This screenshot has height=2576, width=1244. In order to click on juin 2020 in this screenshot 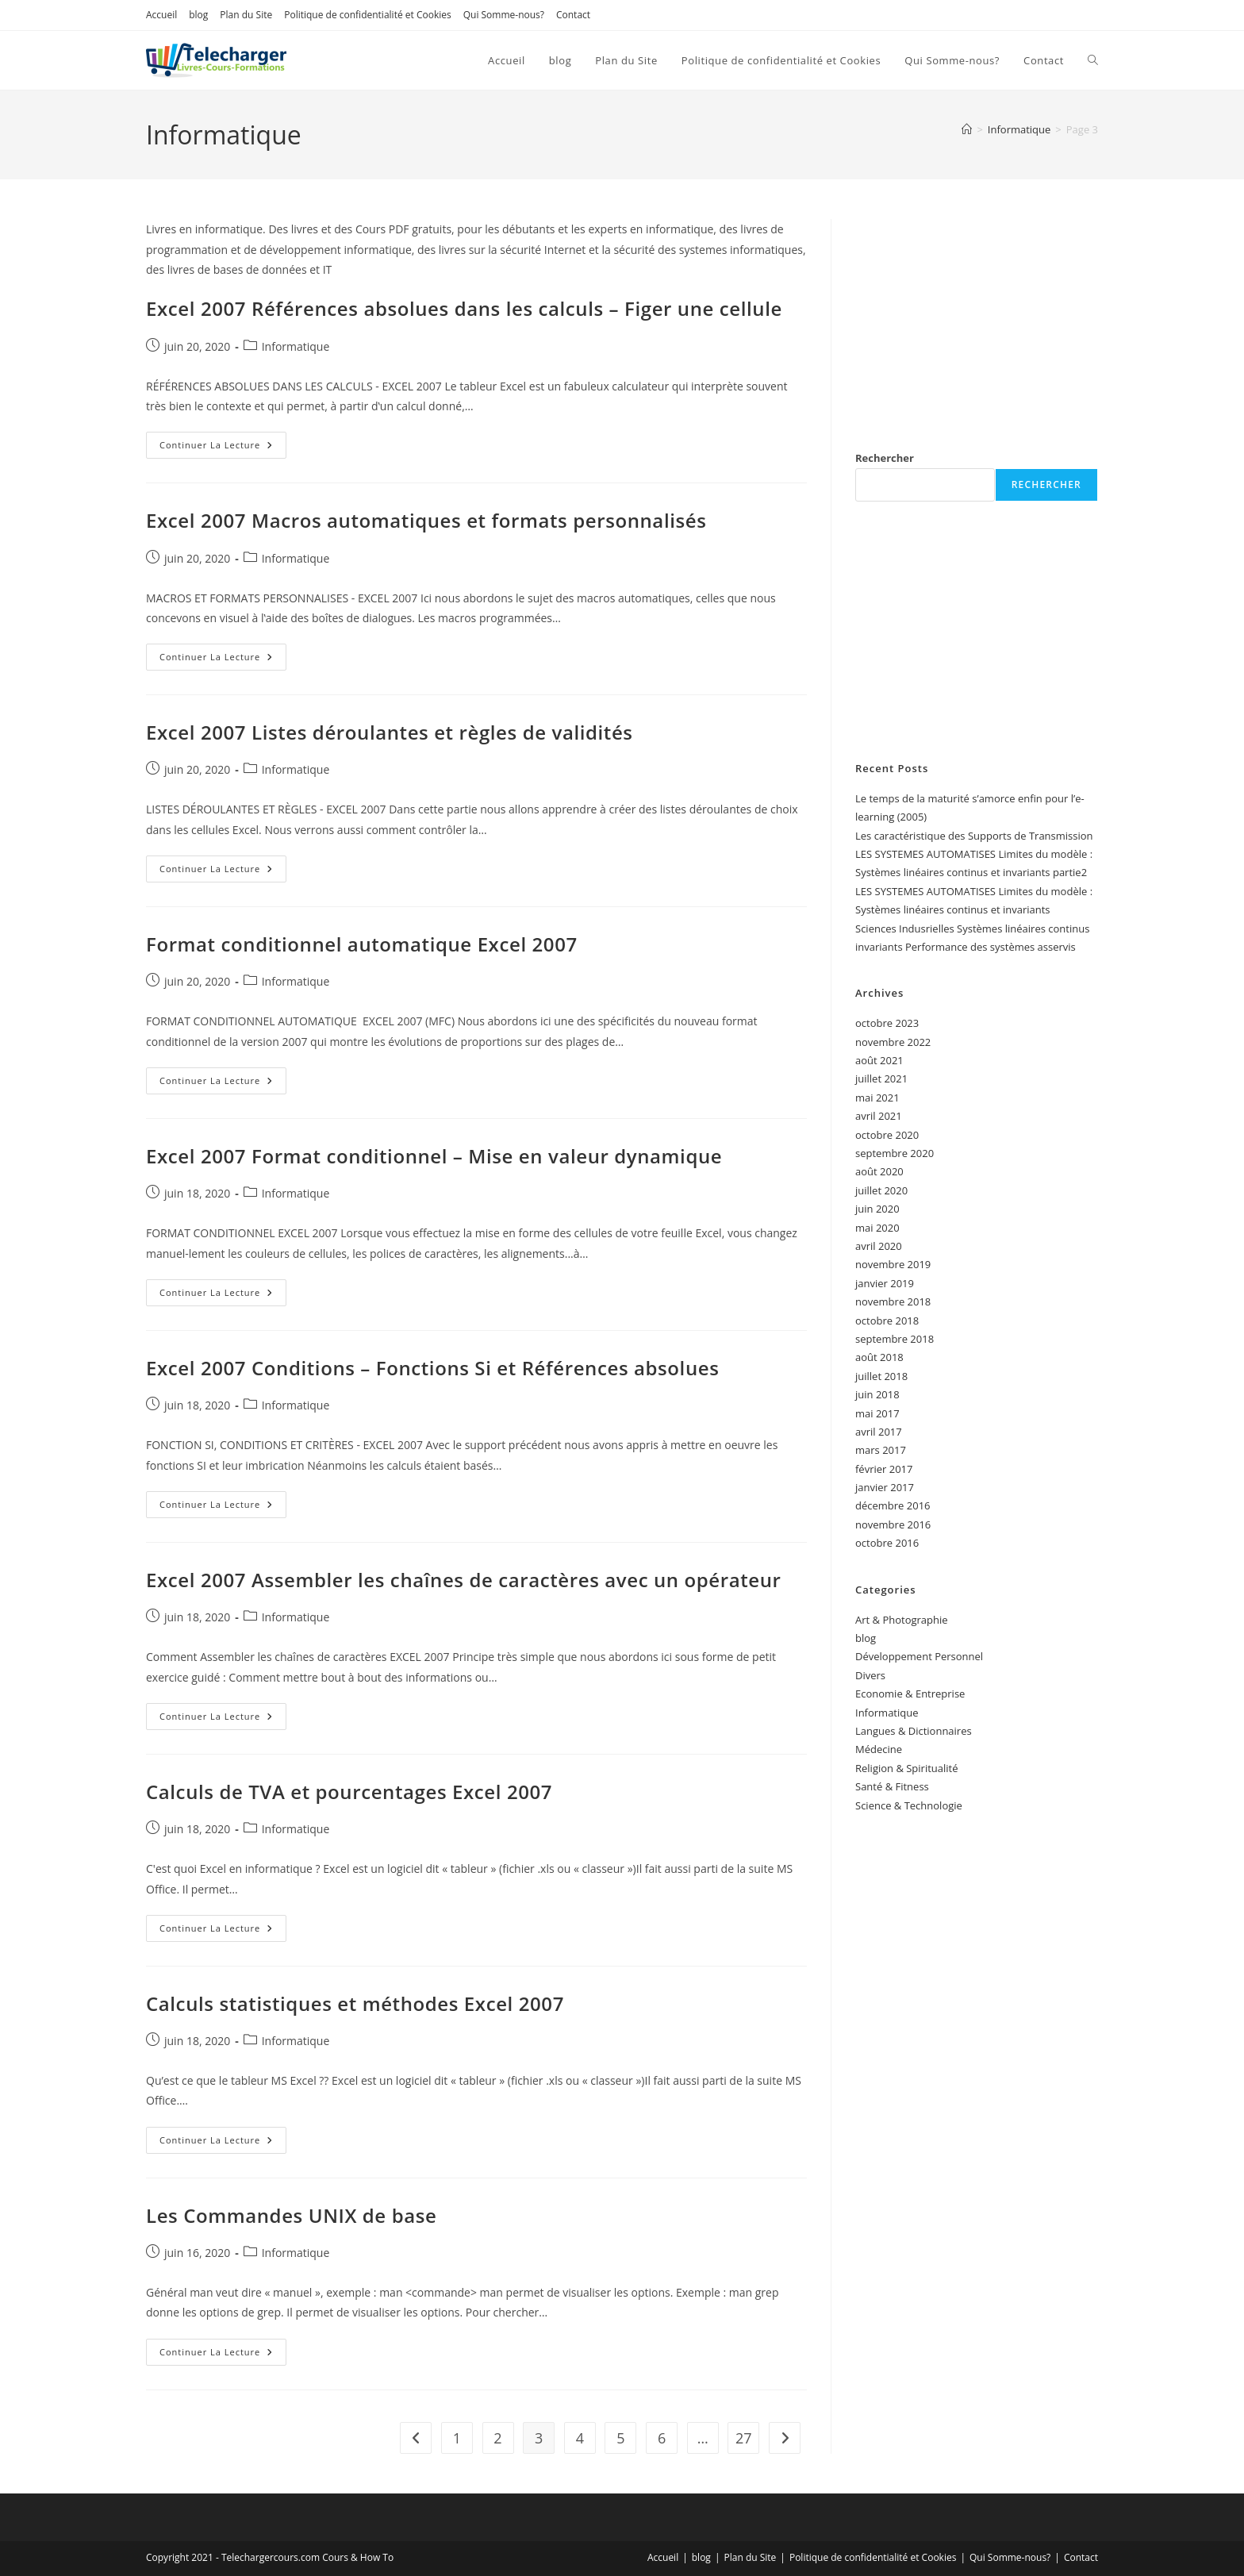, I will do `click(877, 1208)`.